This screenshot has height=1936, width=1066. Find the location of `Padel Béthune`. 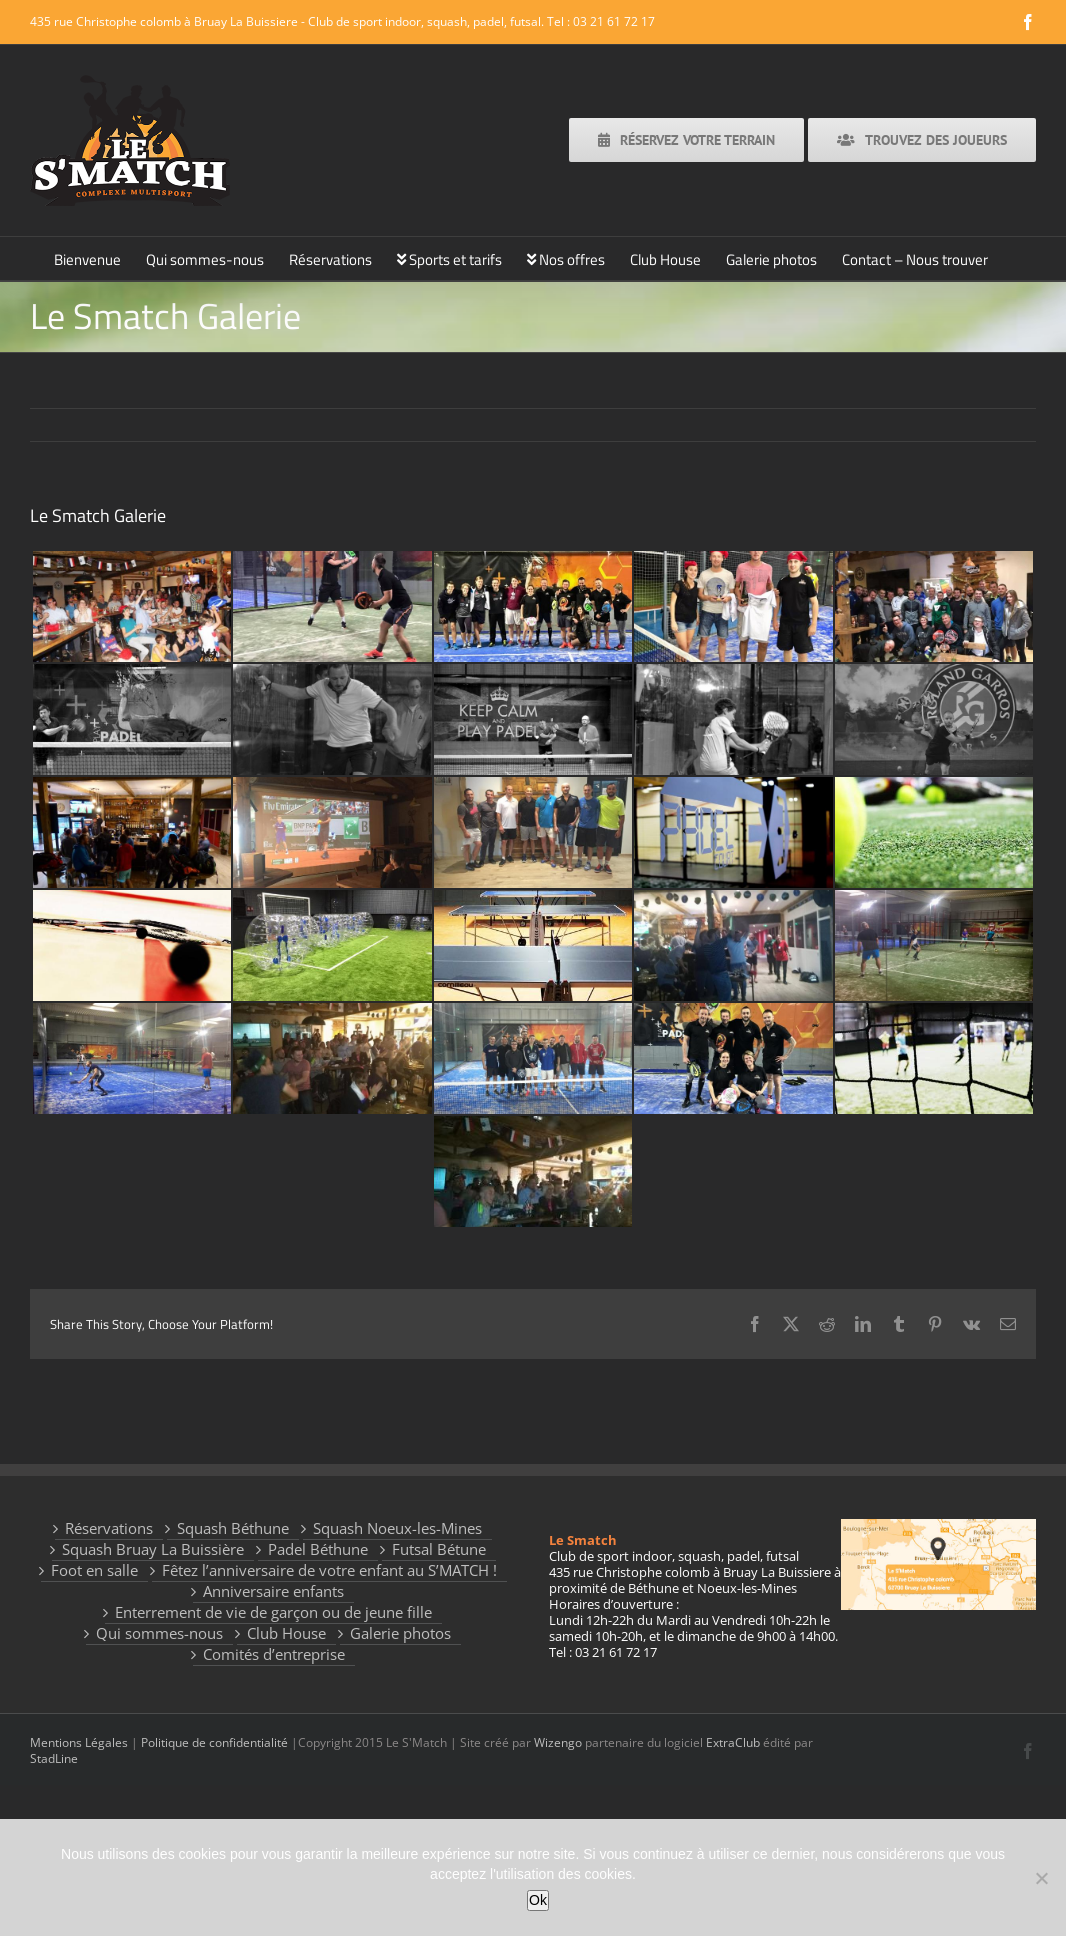

Padel Béthune is located at coordinates (318, 1549).